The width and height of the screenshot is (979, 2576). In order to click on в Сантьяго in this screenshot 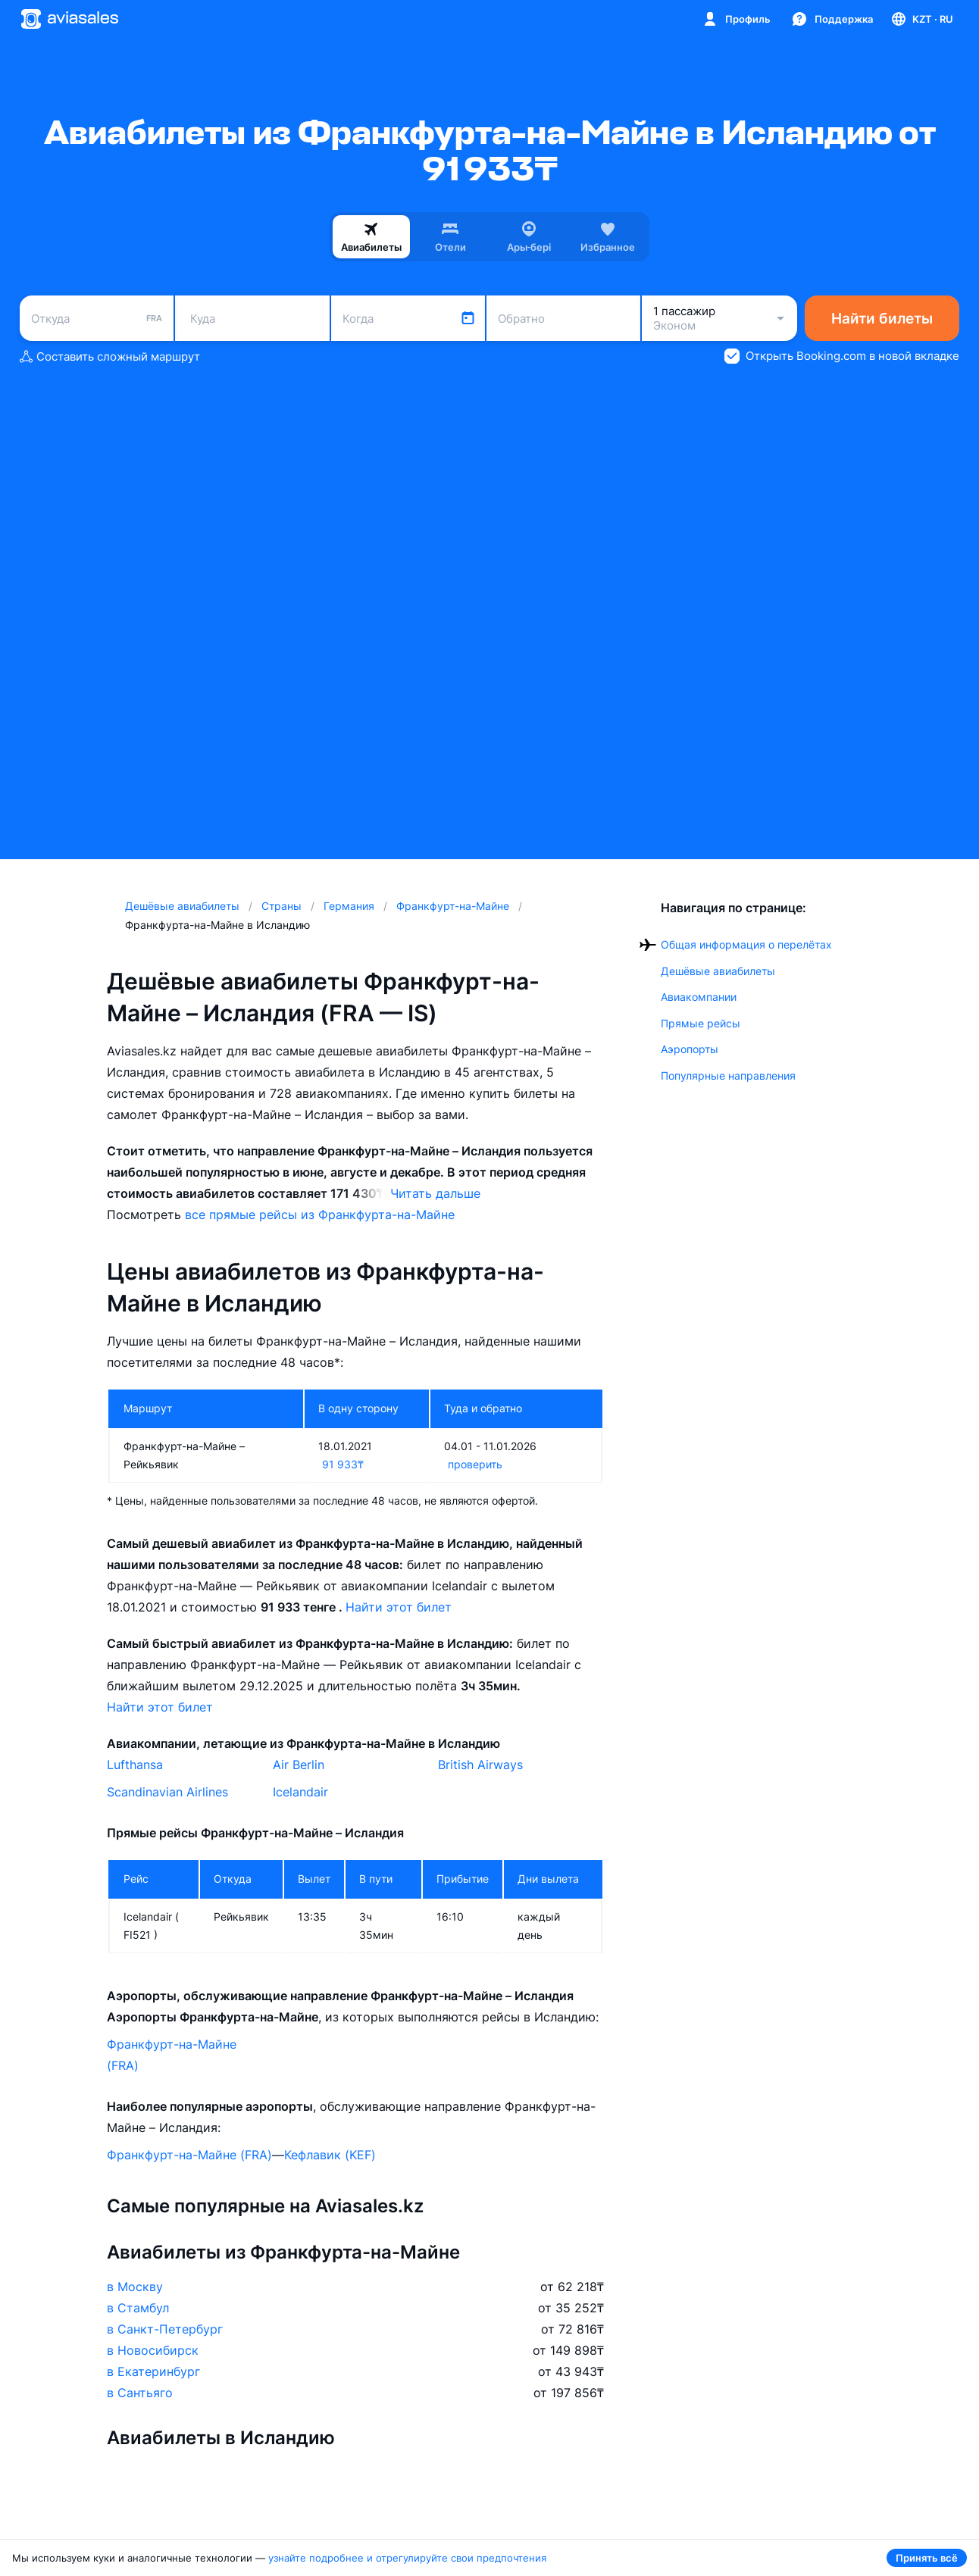, I will do `click(140, 2392)`.